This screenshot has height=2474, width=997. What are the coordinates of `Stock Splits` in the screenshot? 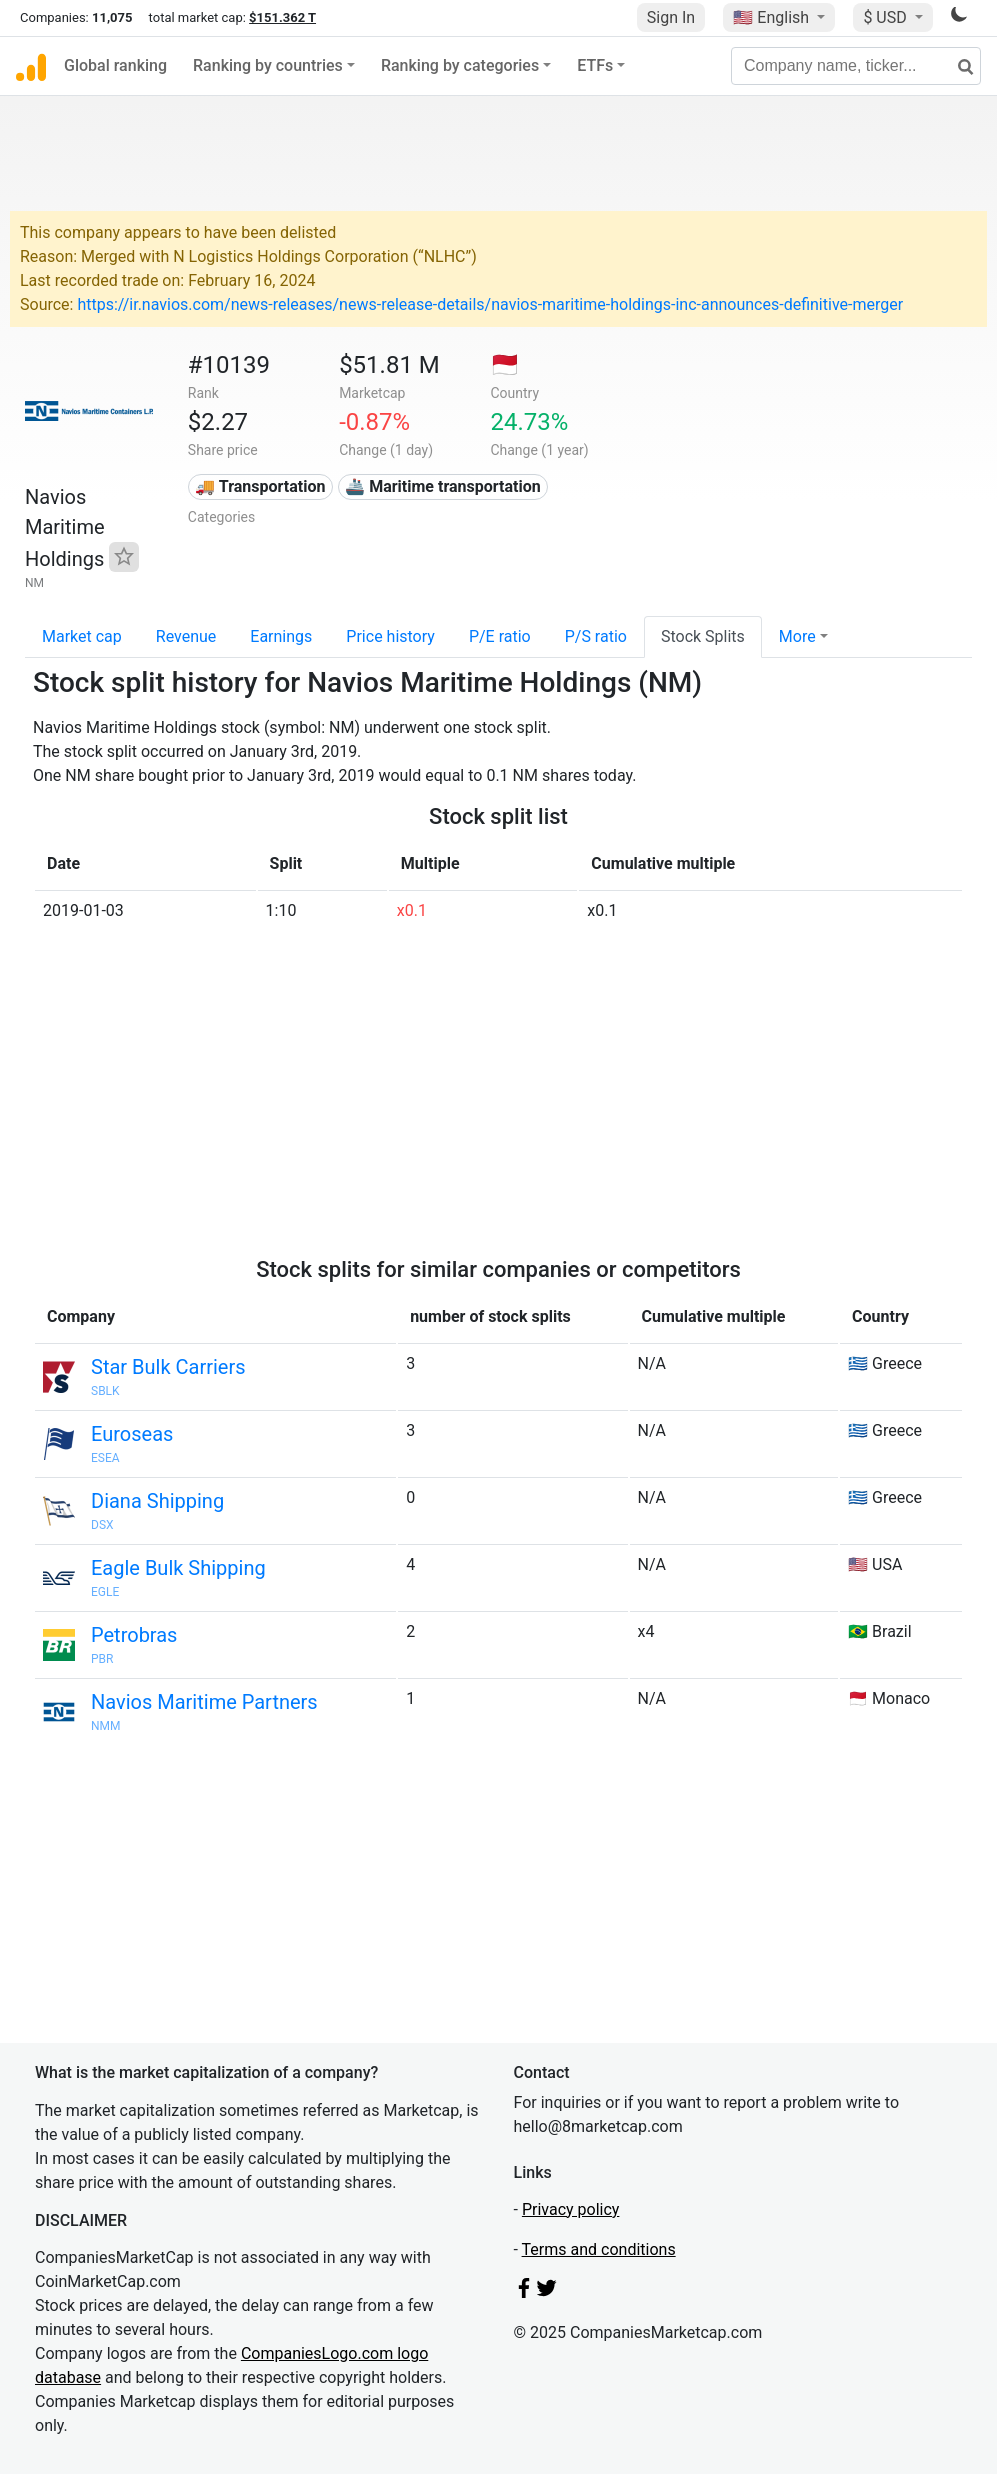 It's located at (703, 636).